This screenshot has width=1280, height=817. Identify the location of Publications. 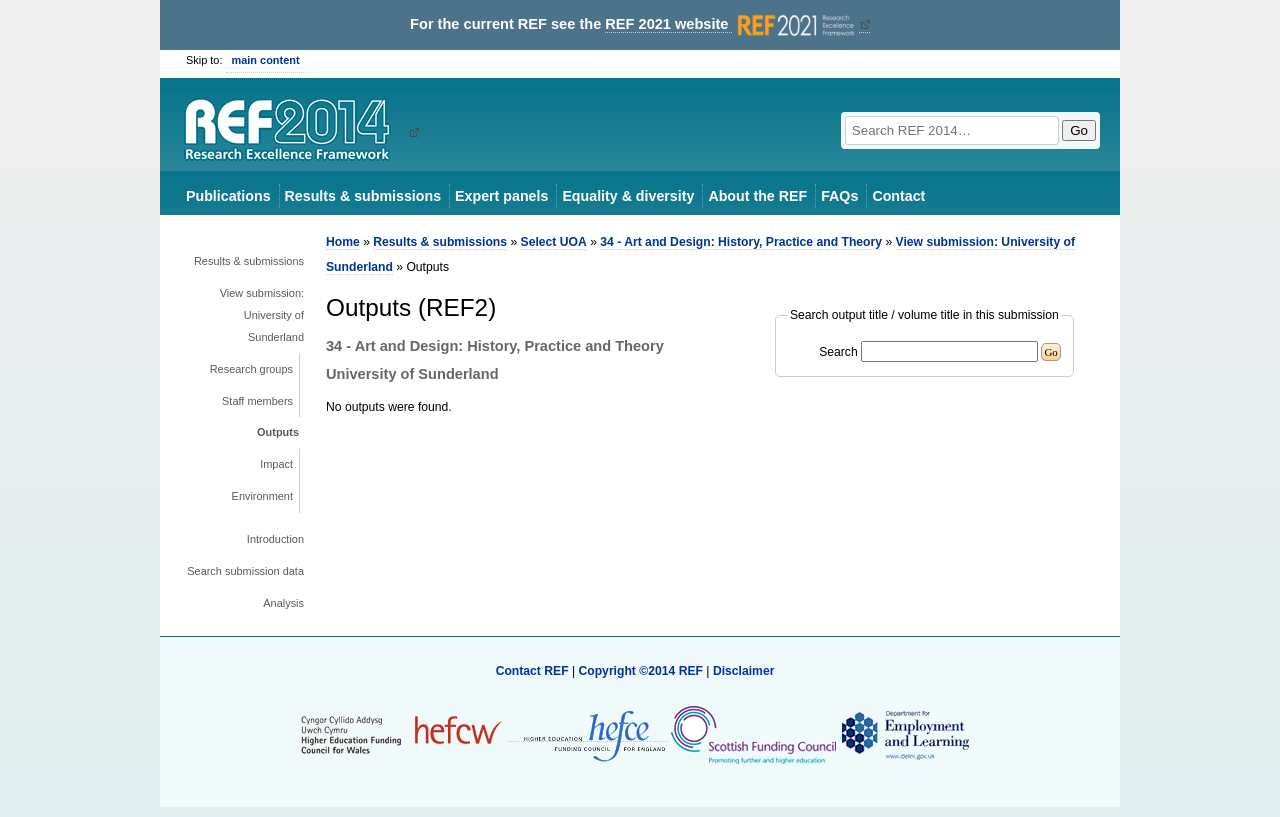
(228, 196).